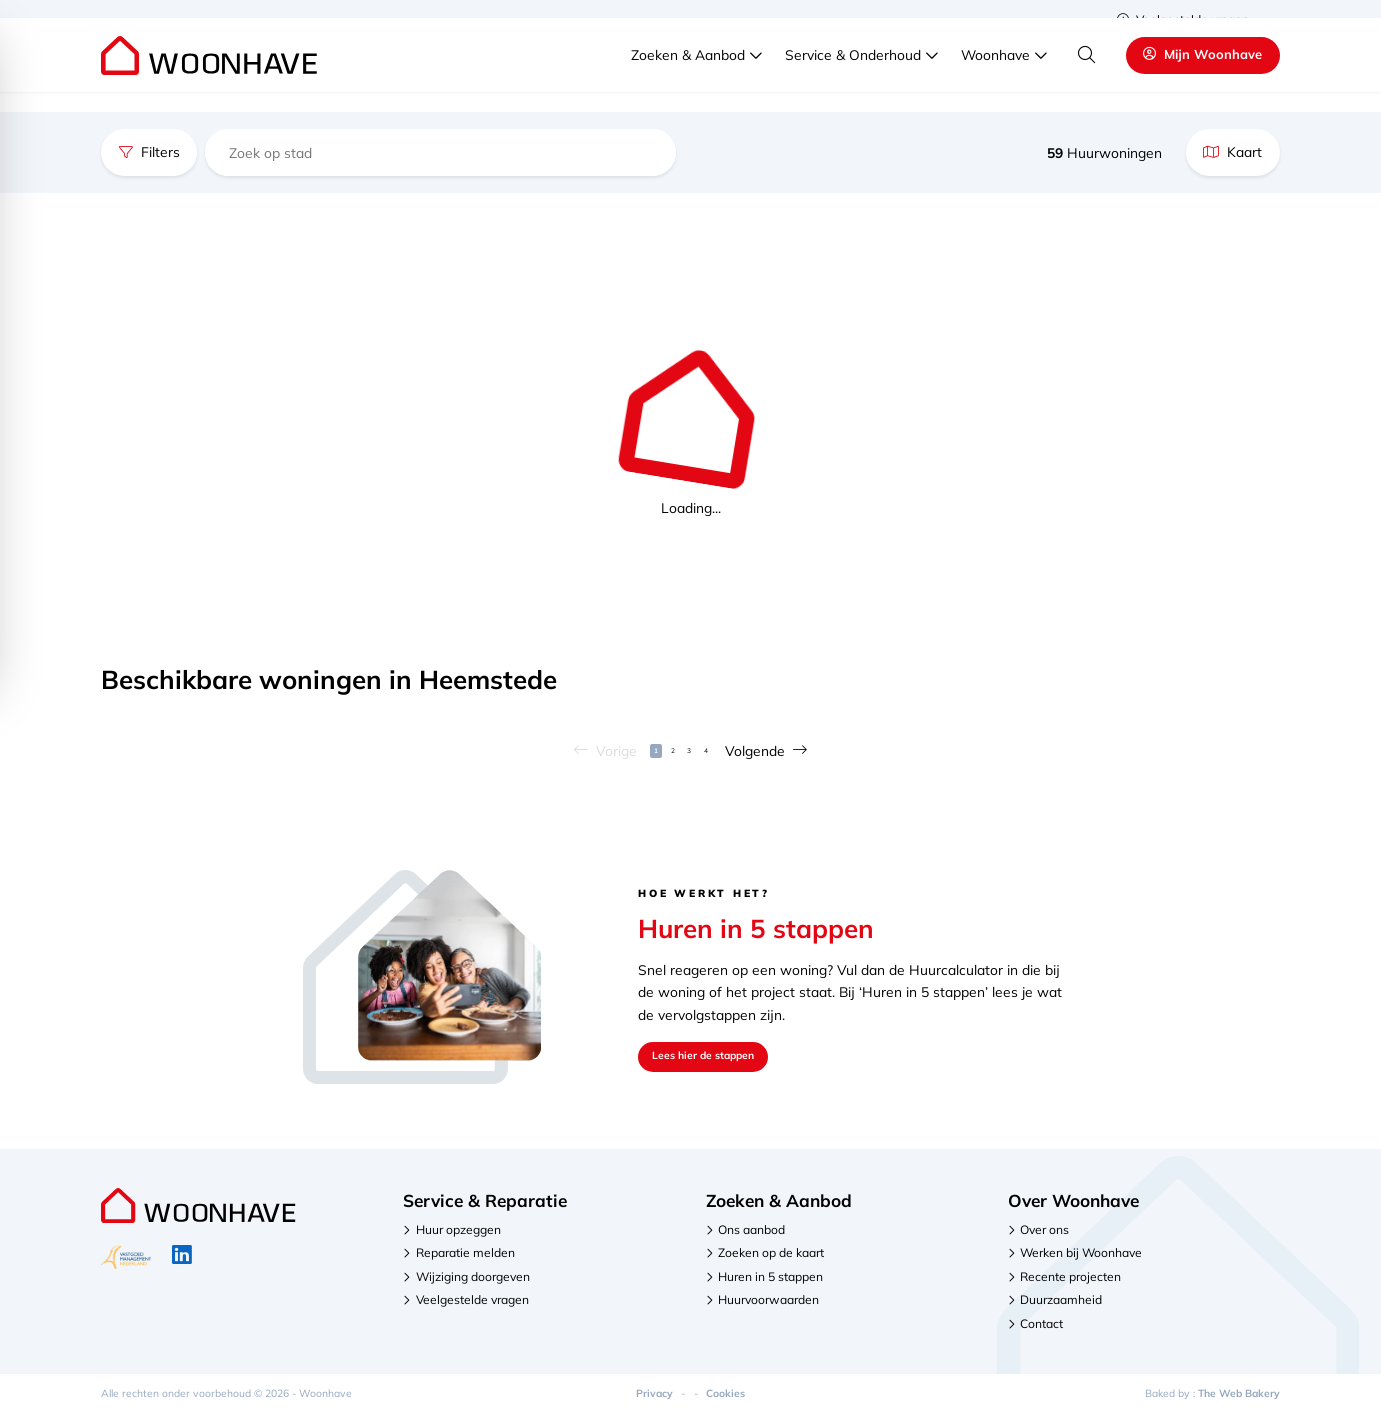 The width and height of the screenshot is (1381, 1422). I want to click on The Web Bakery, so click(1239, 1401).